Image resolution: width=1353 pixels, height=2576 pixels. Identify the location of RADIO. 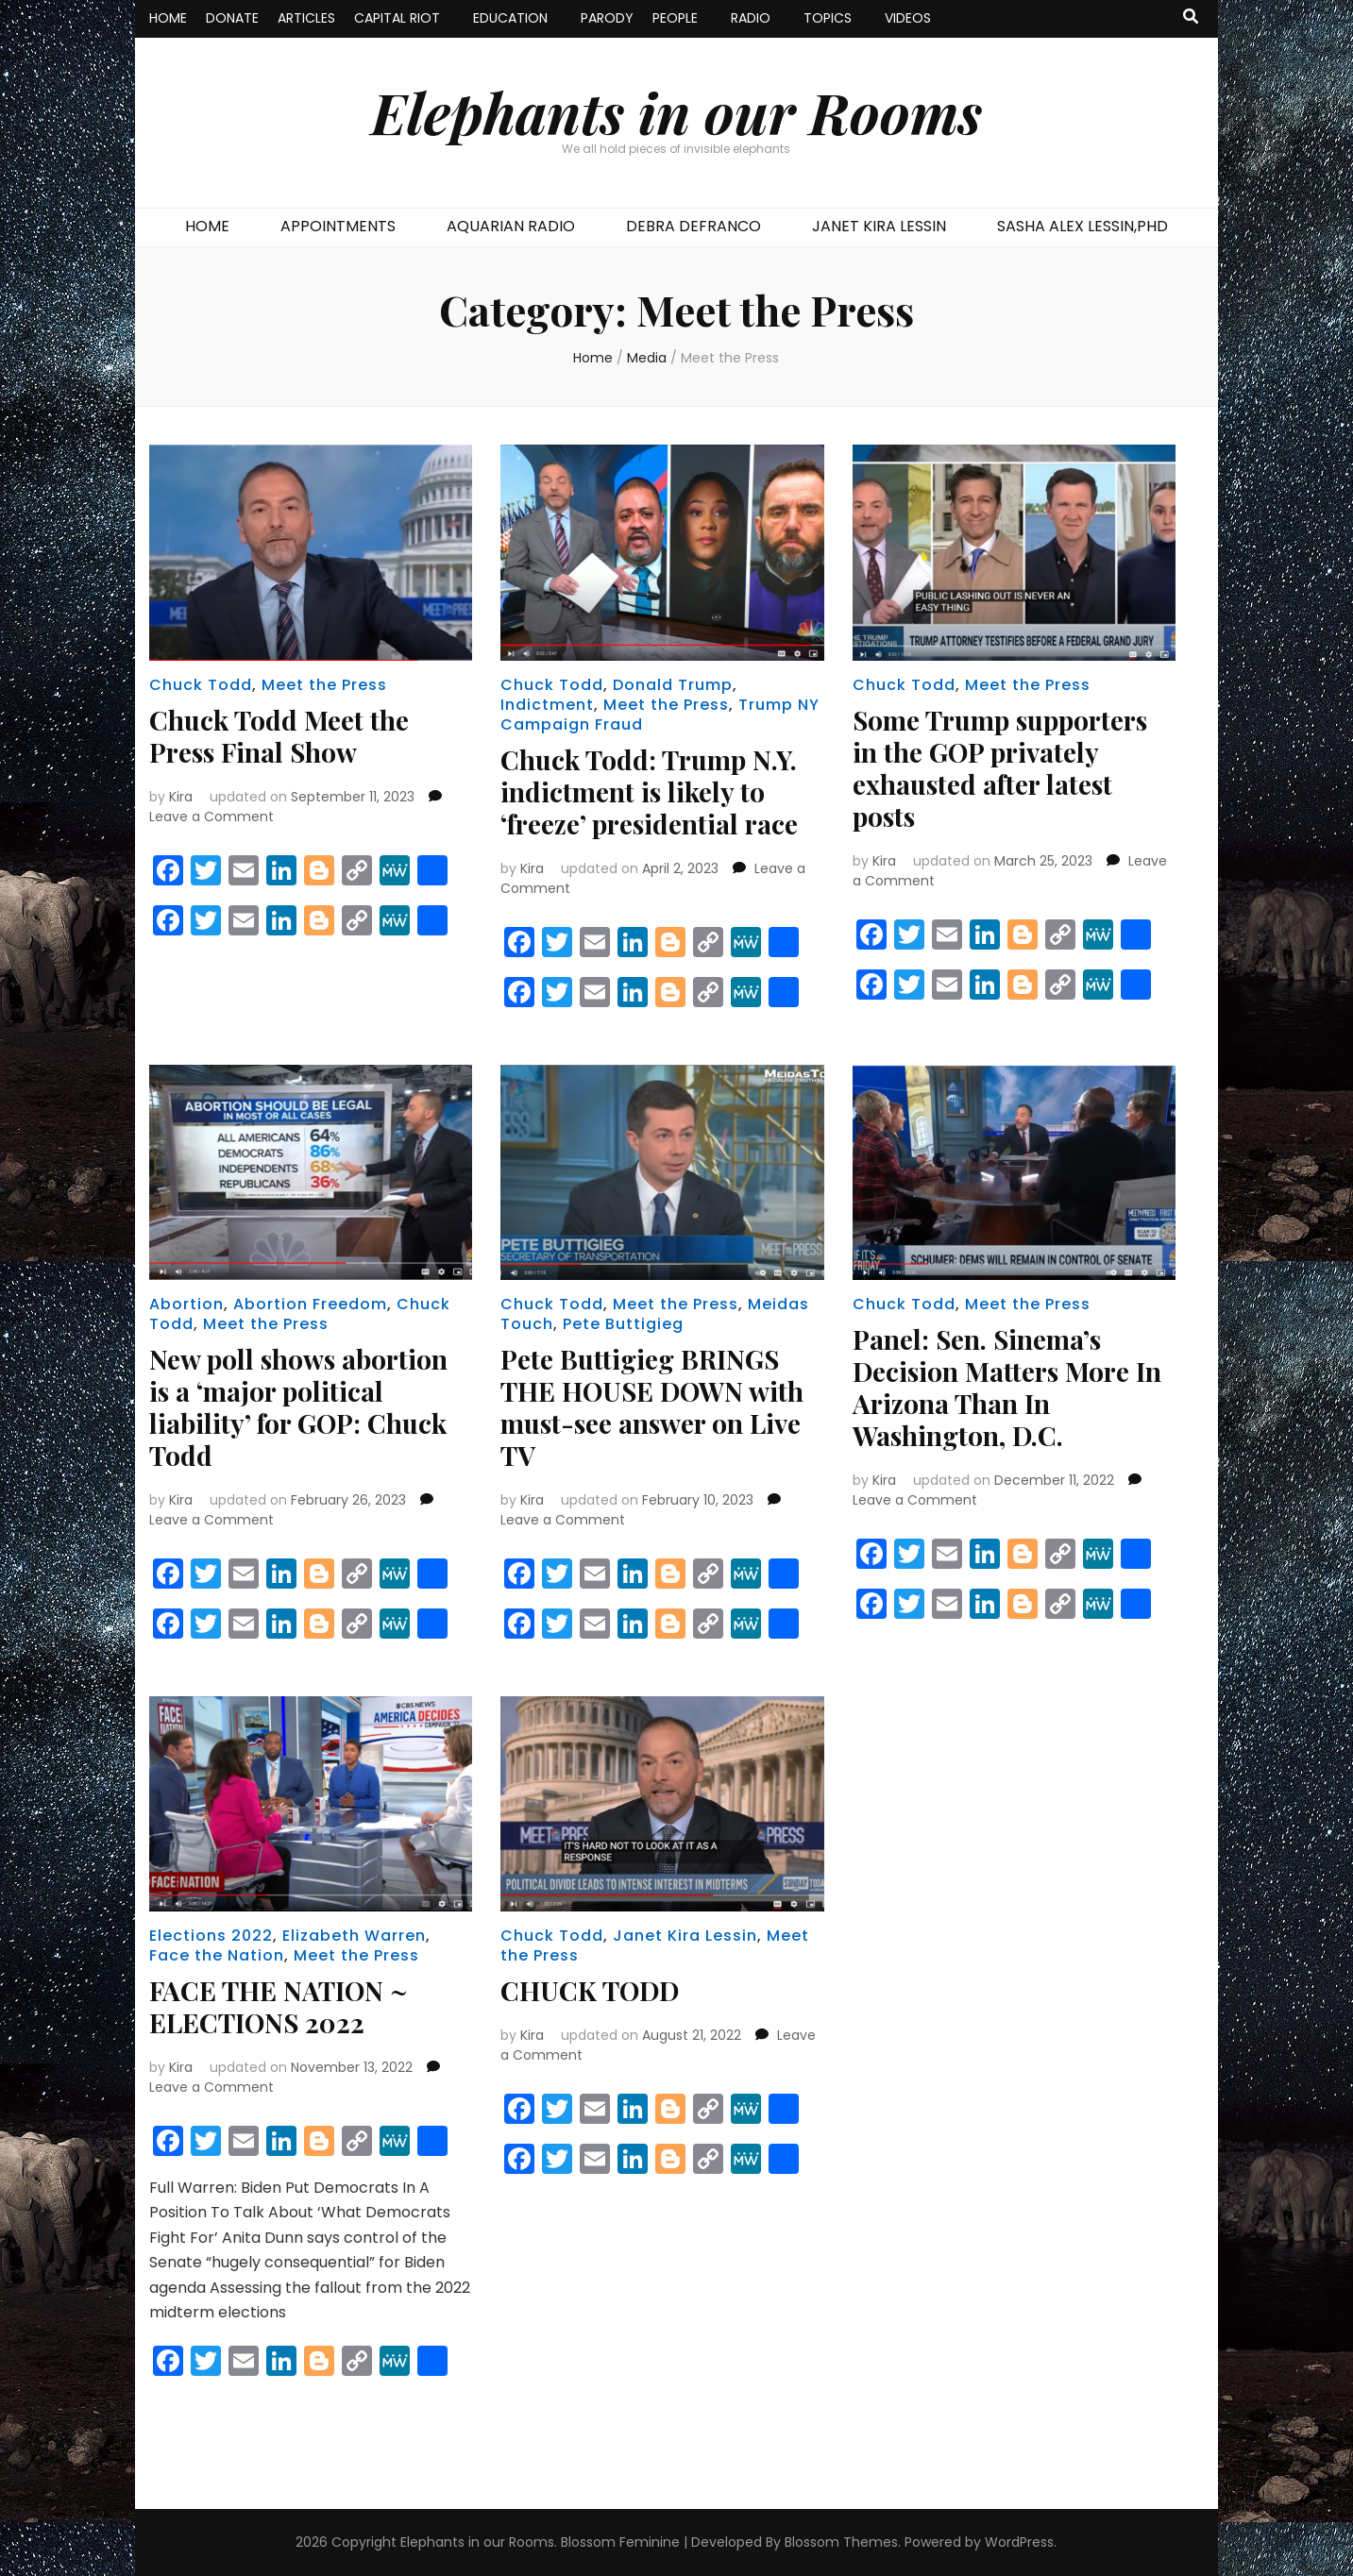
(750, 17).